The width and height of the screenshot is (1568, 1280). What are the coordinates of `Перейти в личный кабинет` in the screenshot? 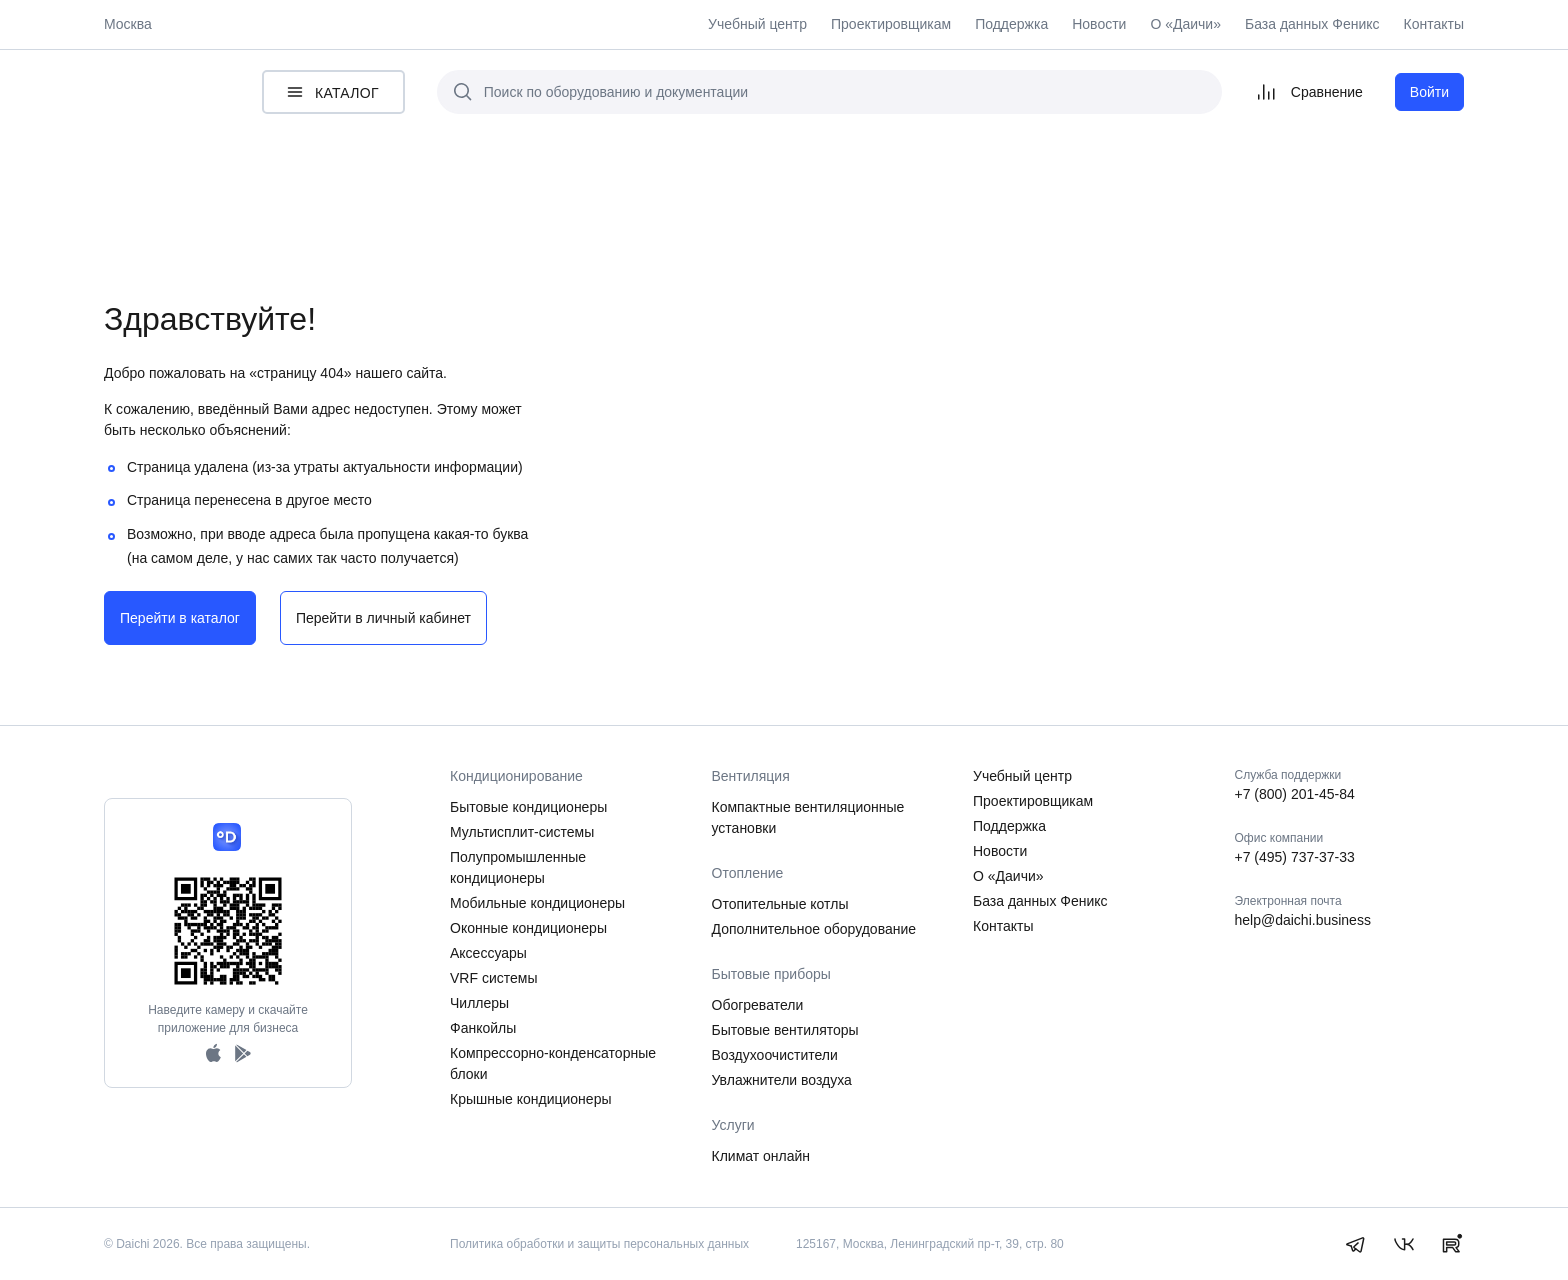 It's located at (383, 618).